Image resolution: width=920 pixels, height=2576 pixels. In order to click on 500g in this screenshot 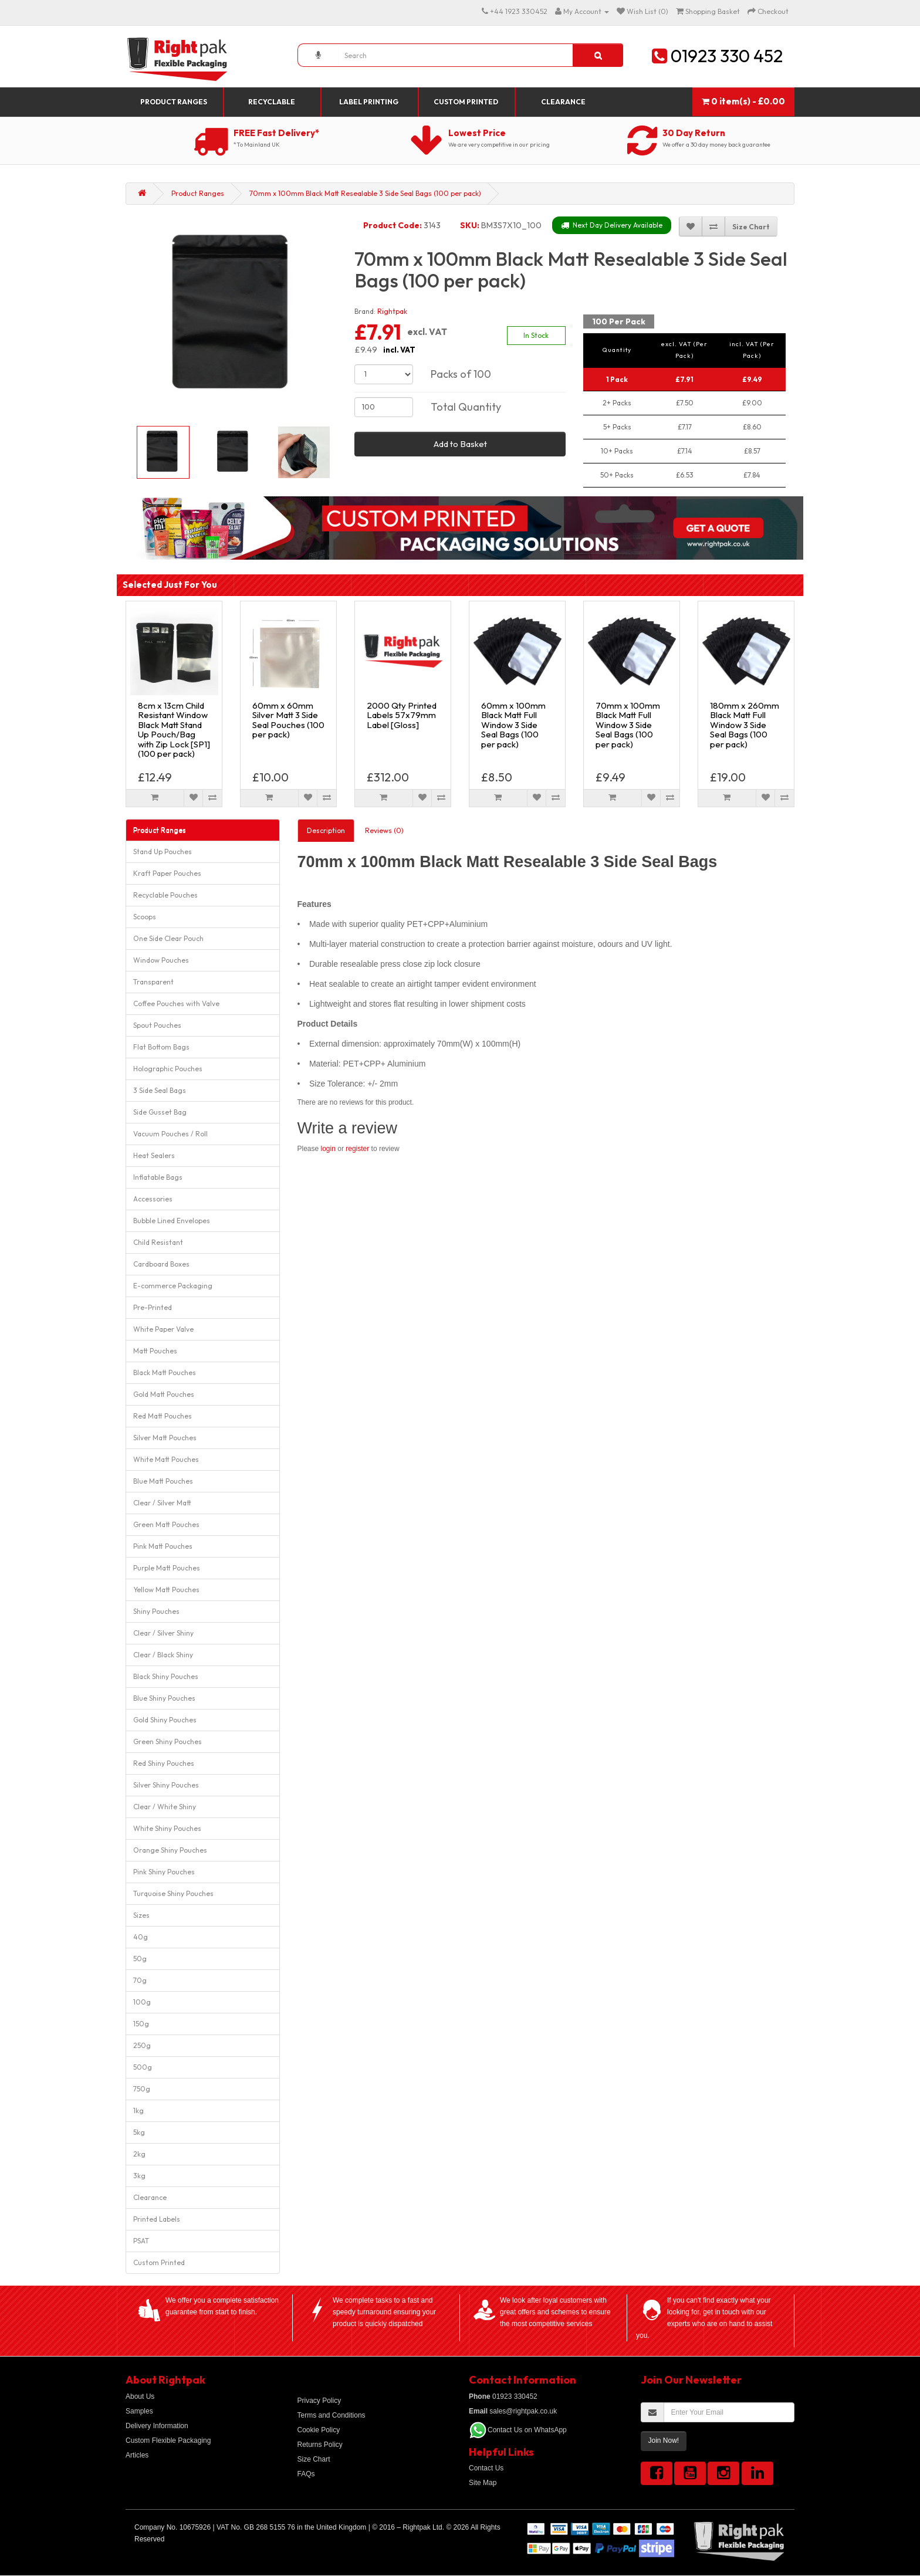, I will do `click(142, 2067)`.